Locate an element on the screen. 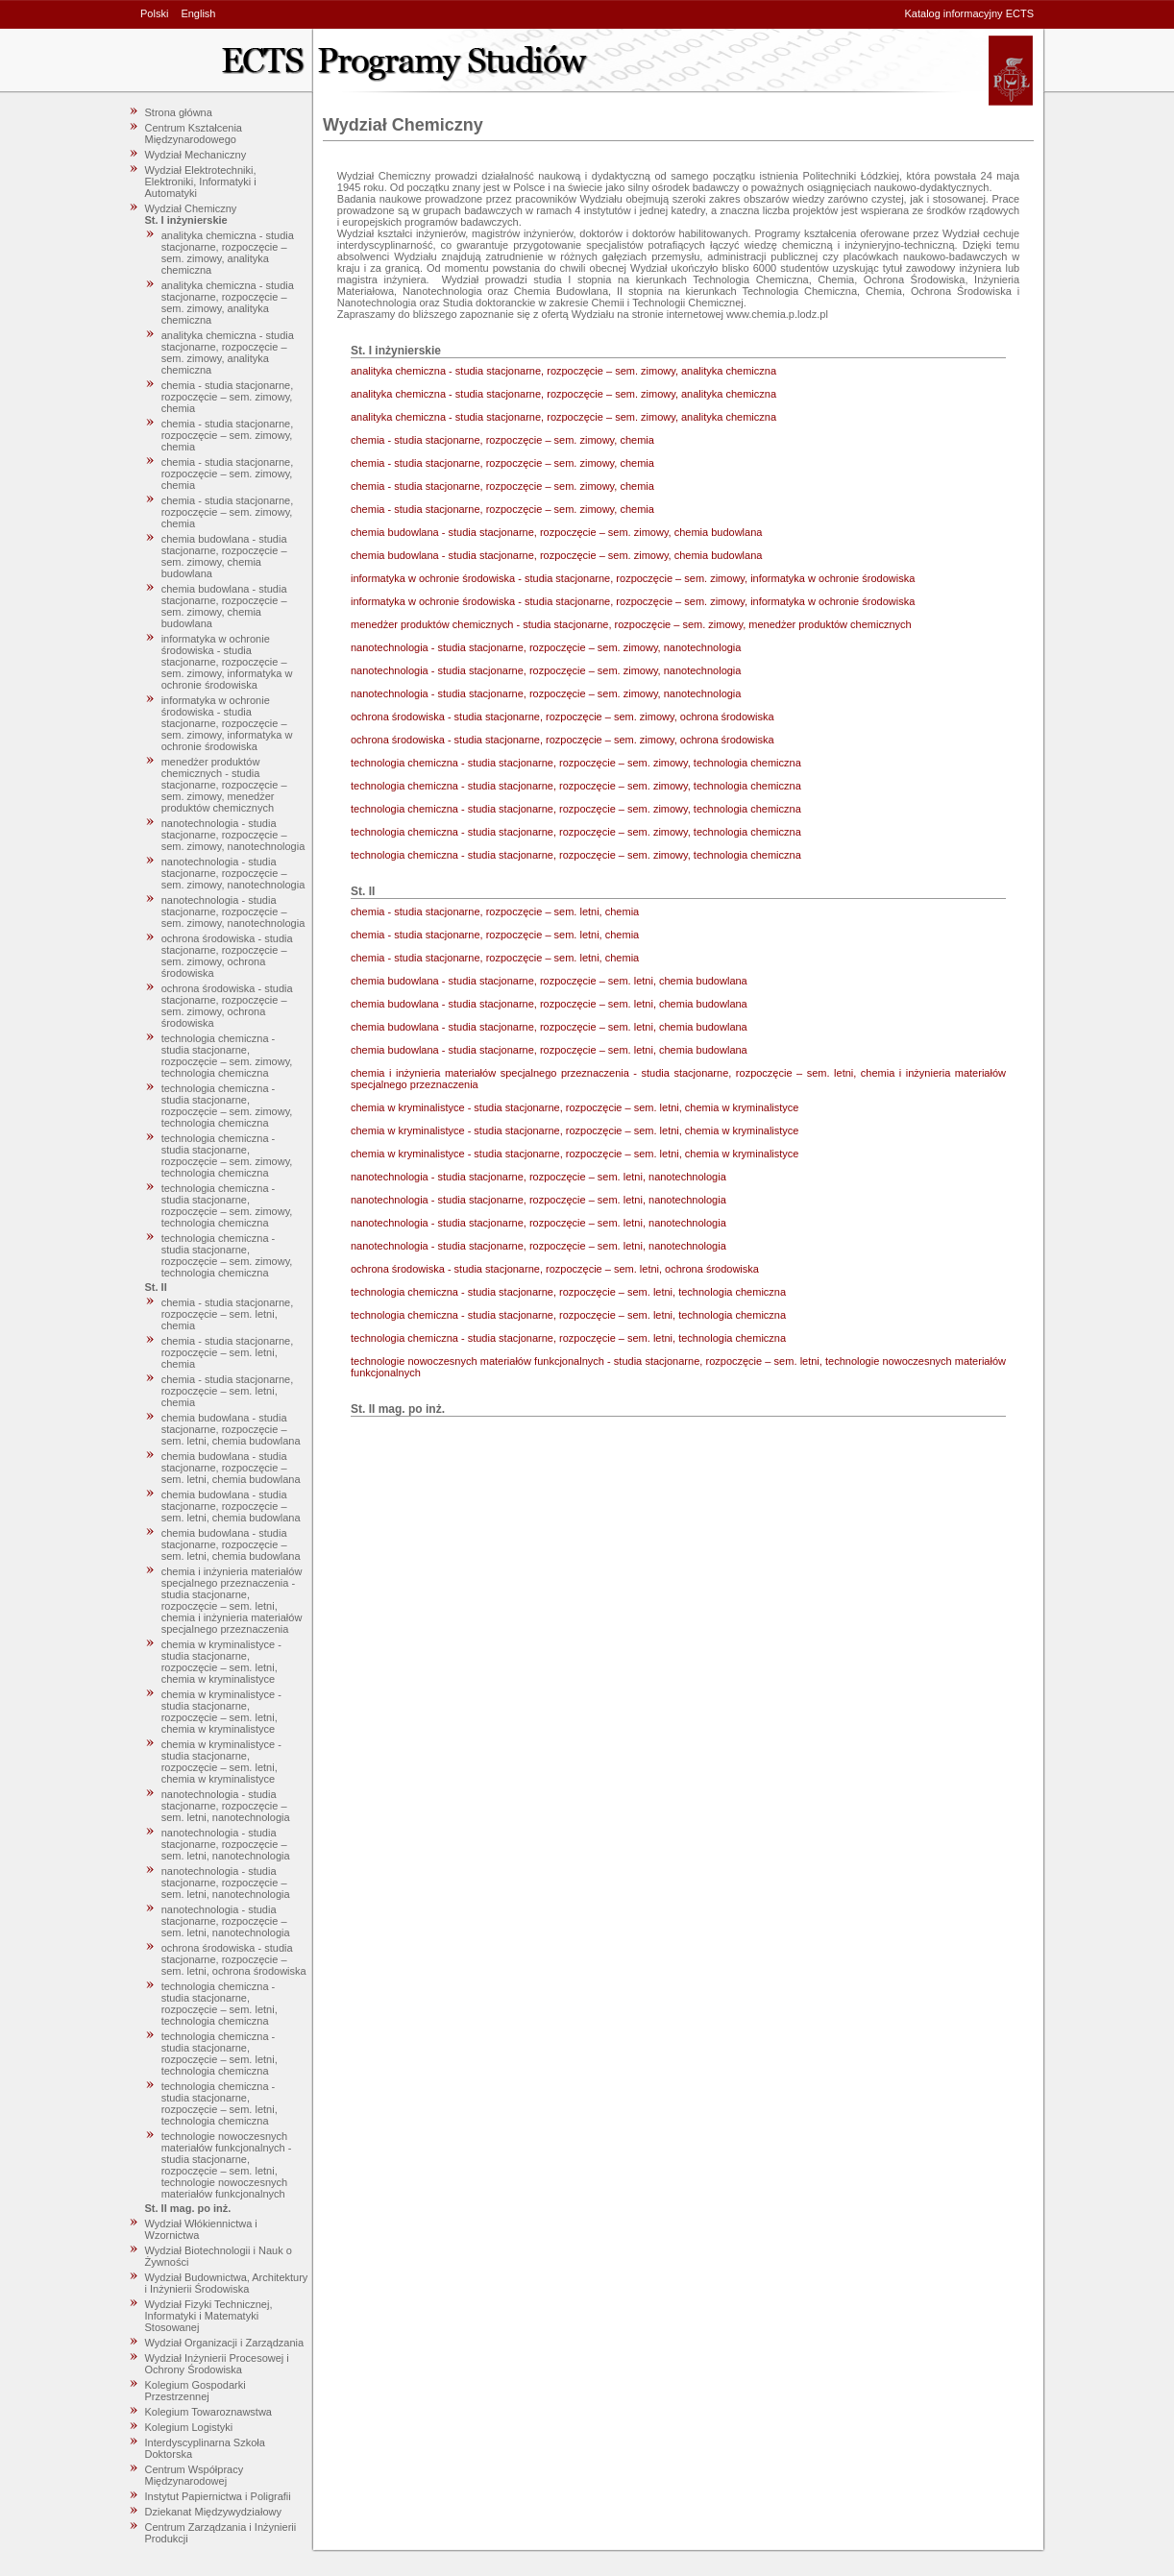 The width and height of the screenshot is (1174, 2576). Wydział Mechaniczny is located at coordinates (196, 154).